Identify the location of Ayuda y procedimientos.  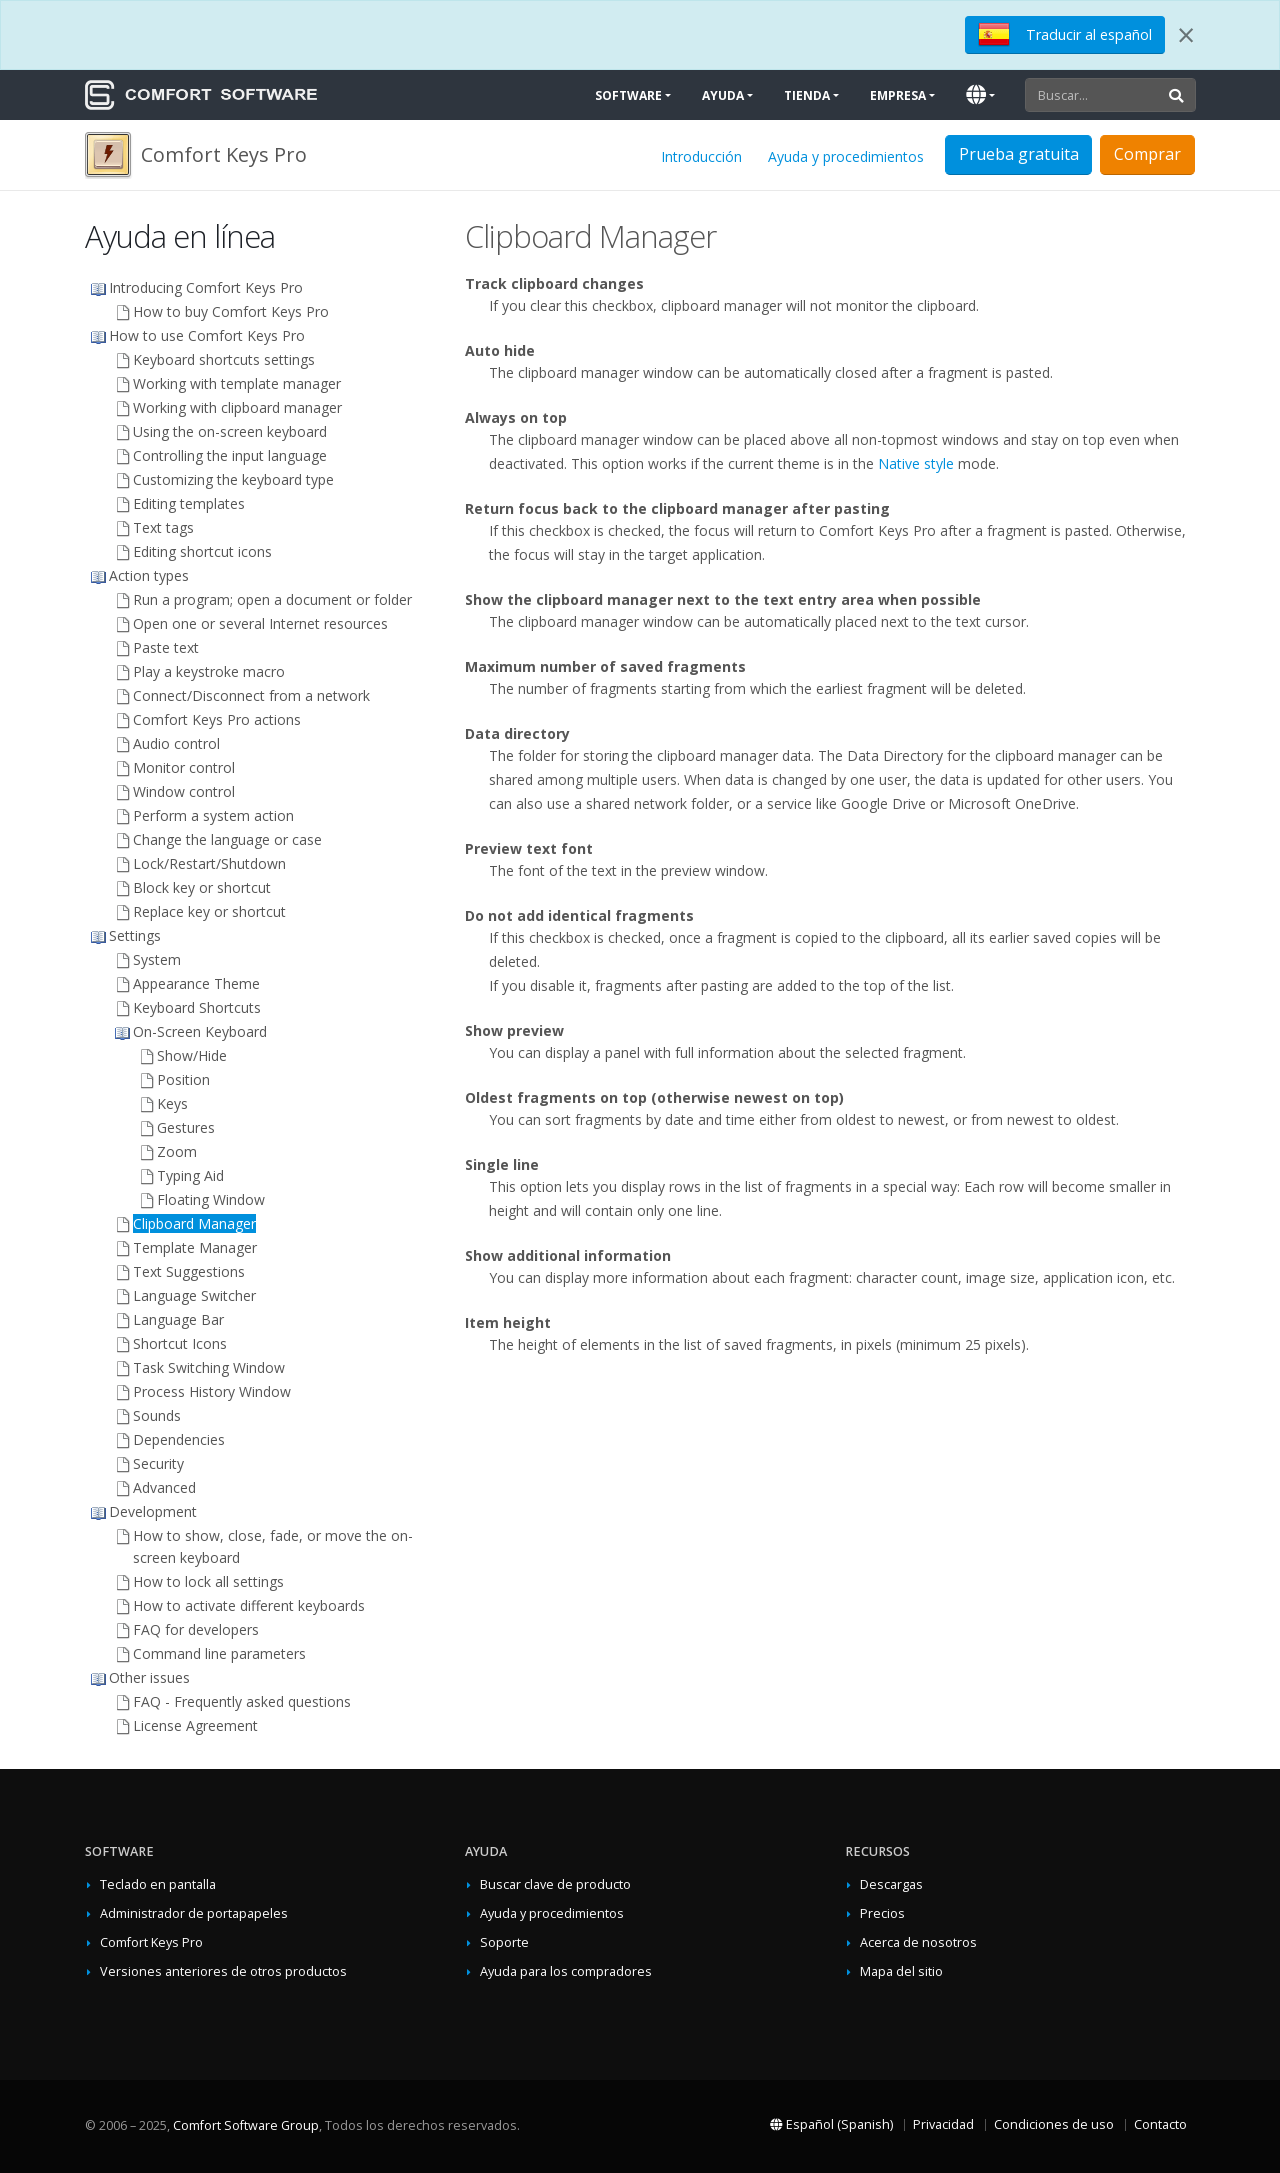
(846, 156).